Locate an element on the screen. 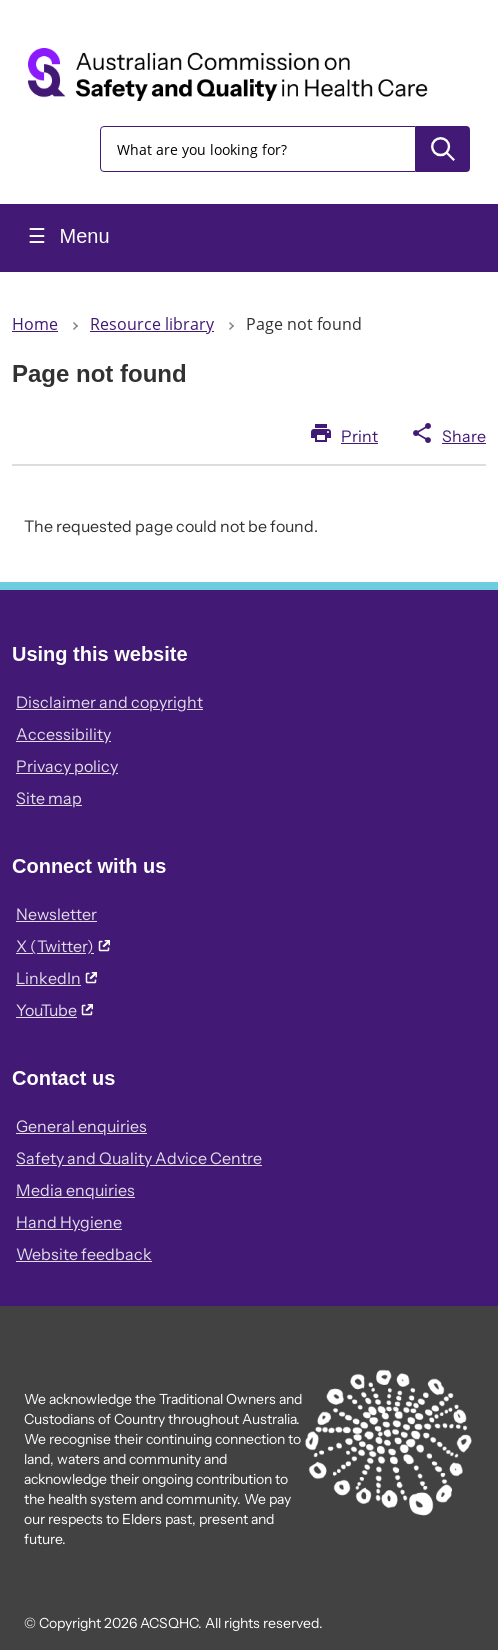  Print is located at coordinates (359, 436).